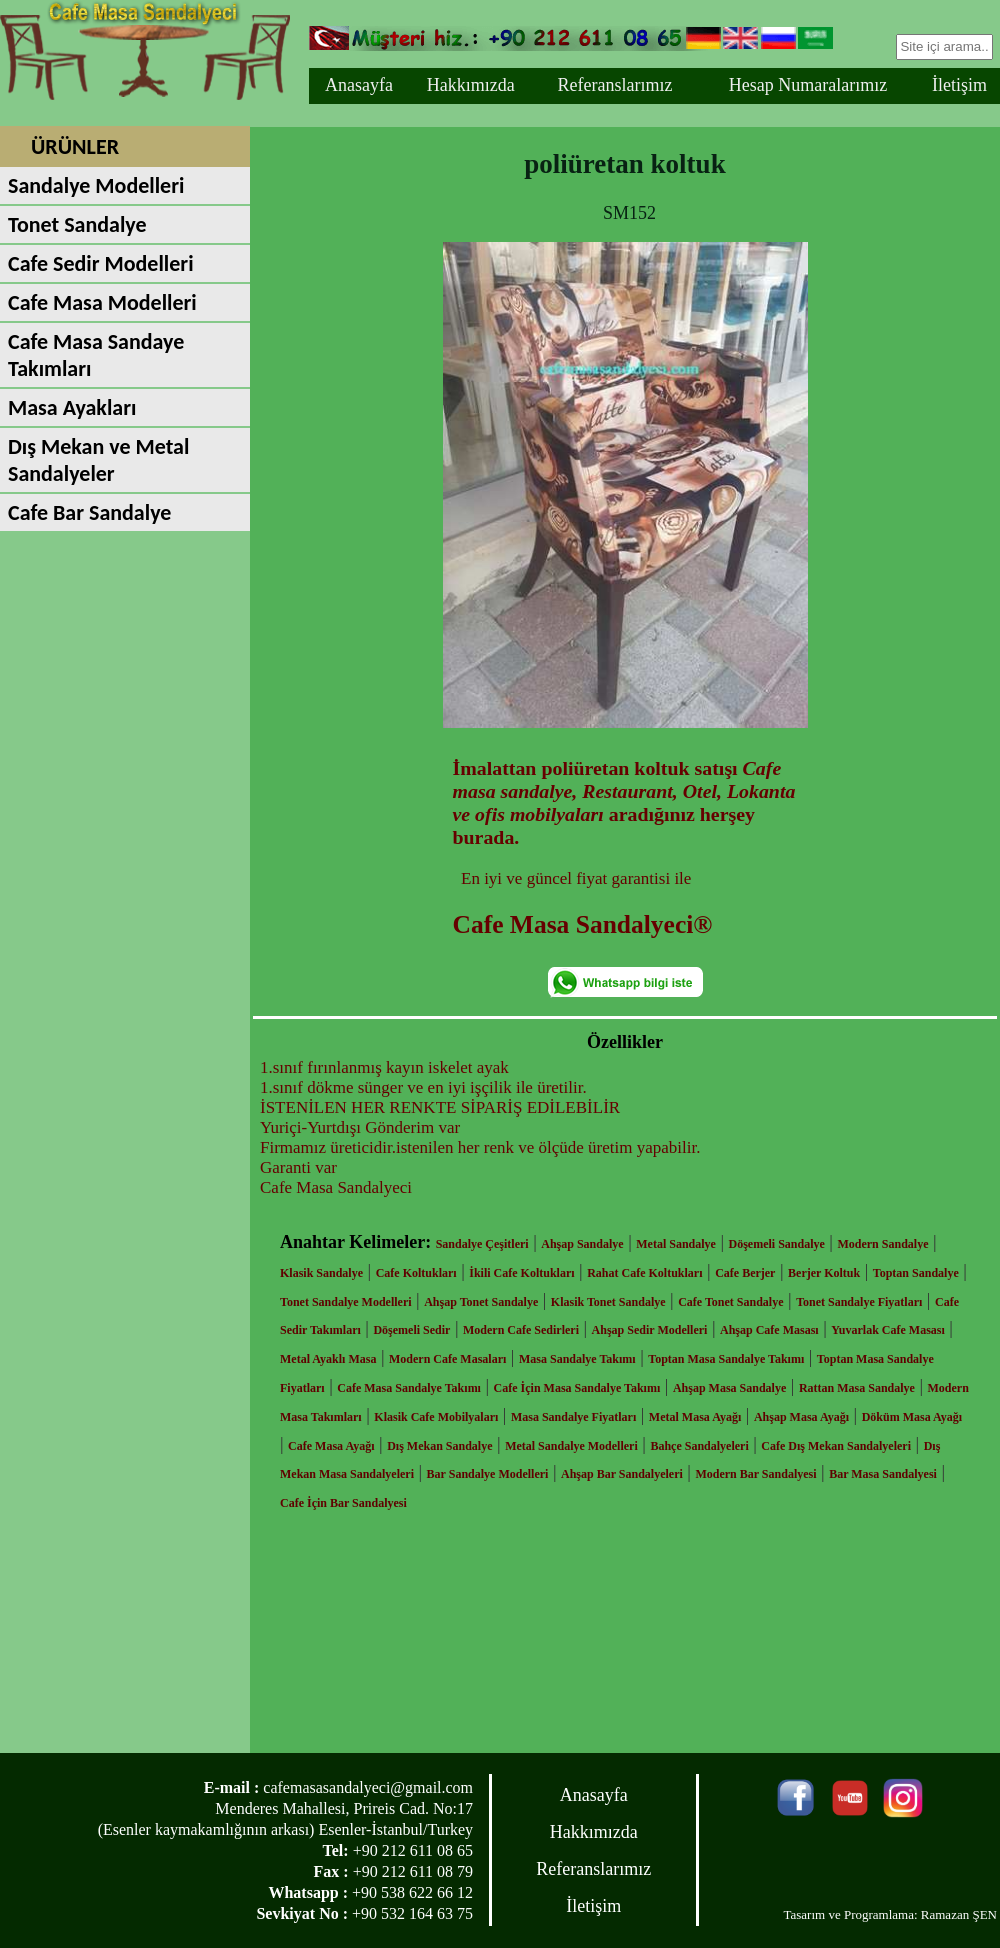 This screenshot has width=1000, height=1948. I want to click on Ahşap Sandalye, so click(582, 1244).